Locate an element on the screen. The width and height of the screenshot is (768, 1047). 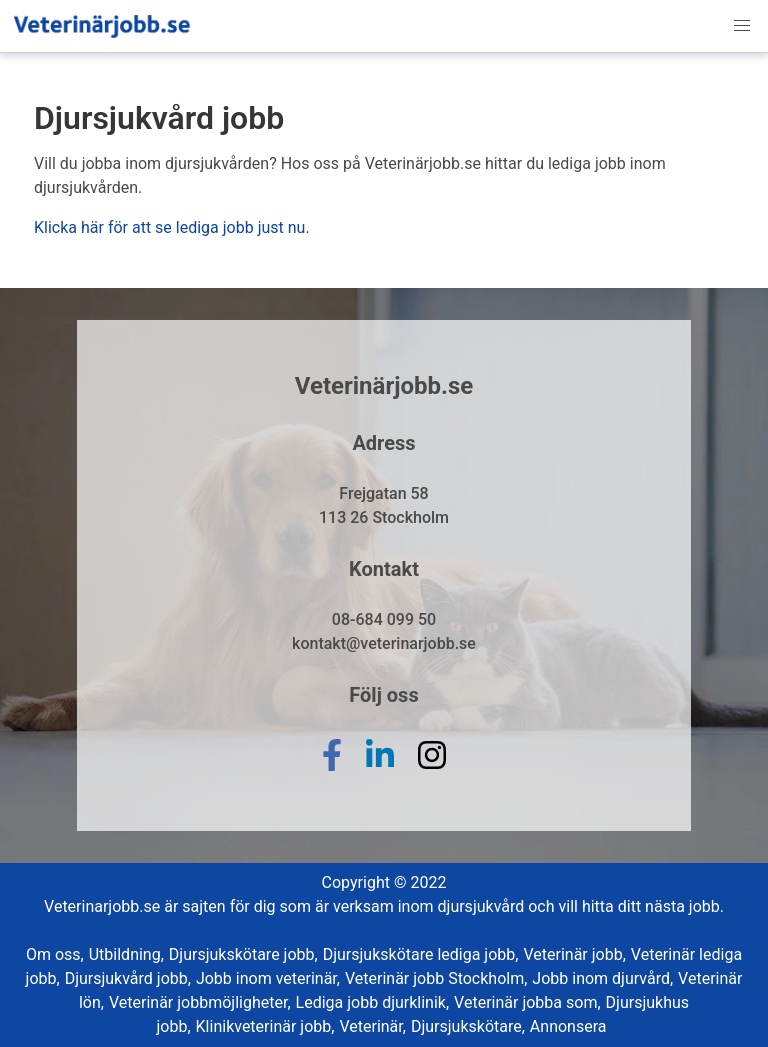
Djursjukvård jobb is located at coordinates (128, 978).